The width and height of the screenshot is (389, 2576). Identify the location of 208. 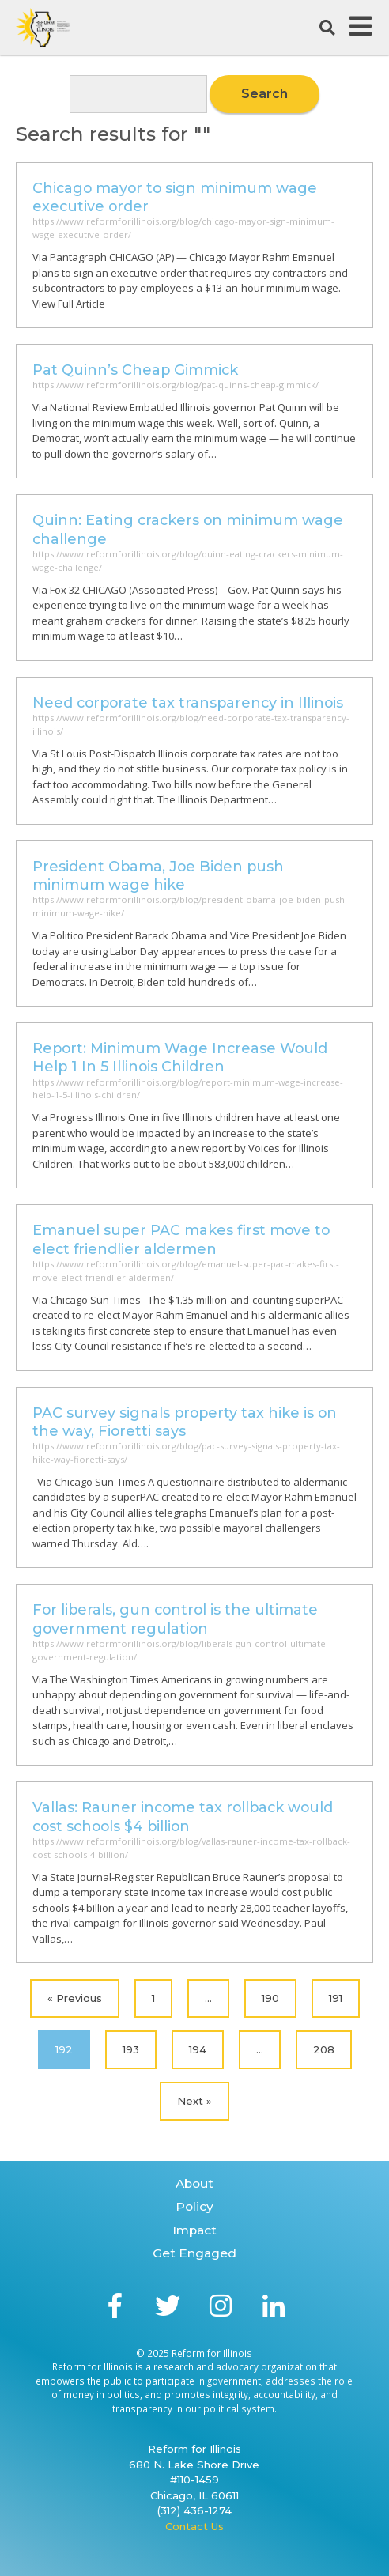
(323, 2049).